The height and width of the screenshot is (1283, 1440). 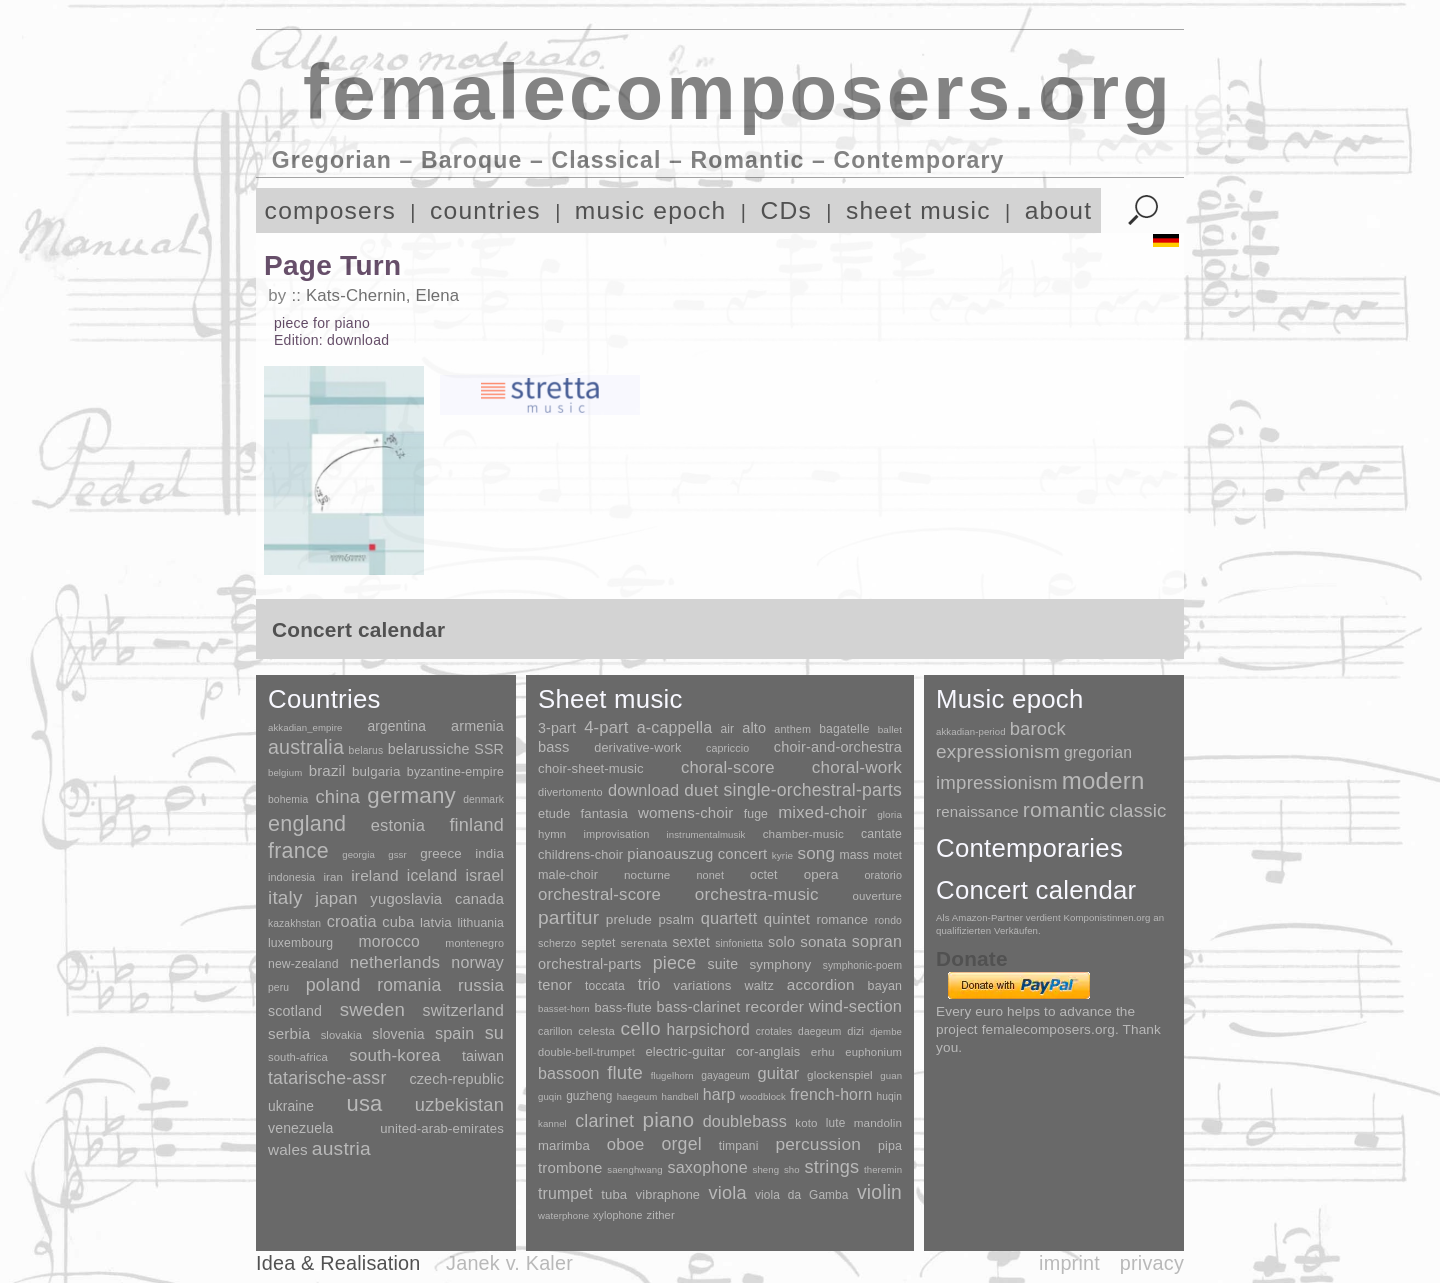 What do you see at coordinates (890, 729) in the screenshot?
I see `ballet [ballet (3 items)]` at bounding box center [890, 729].